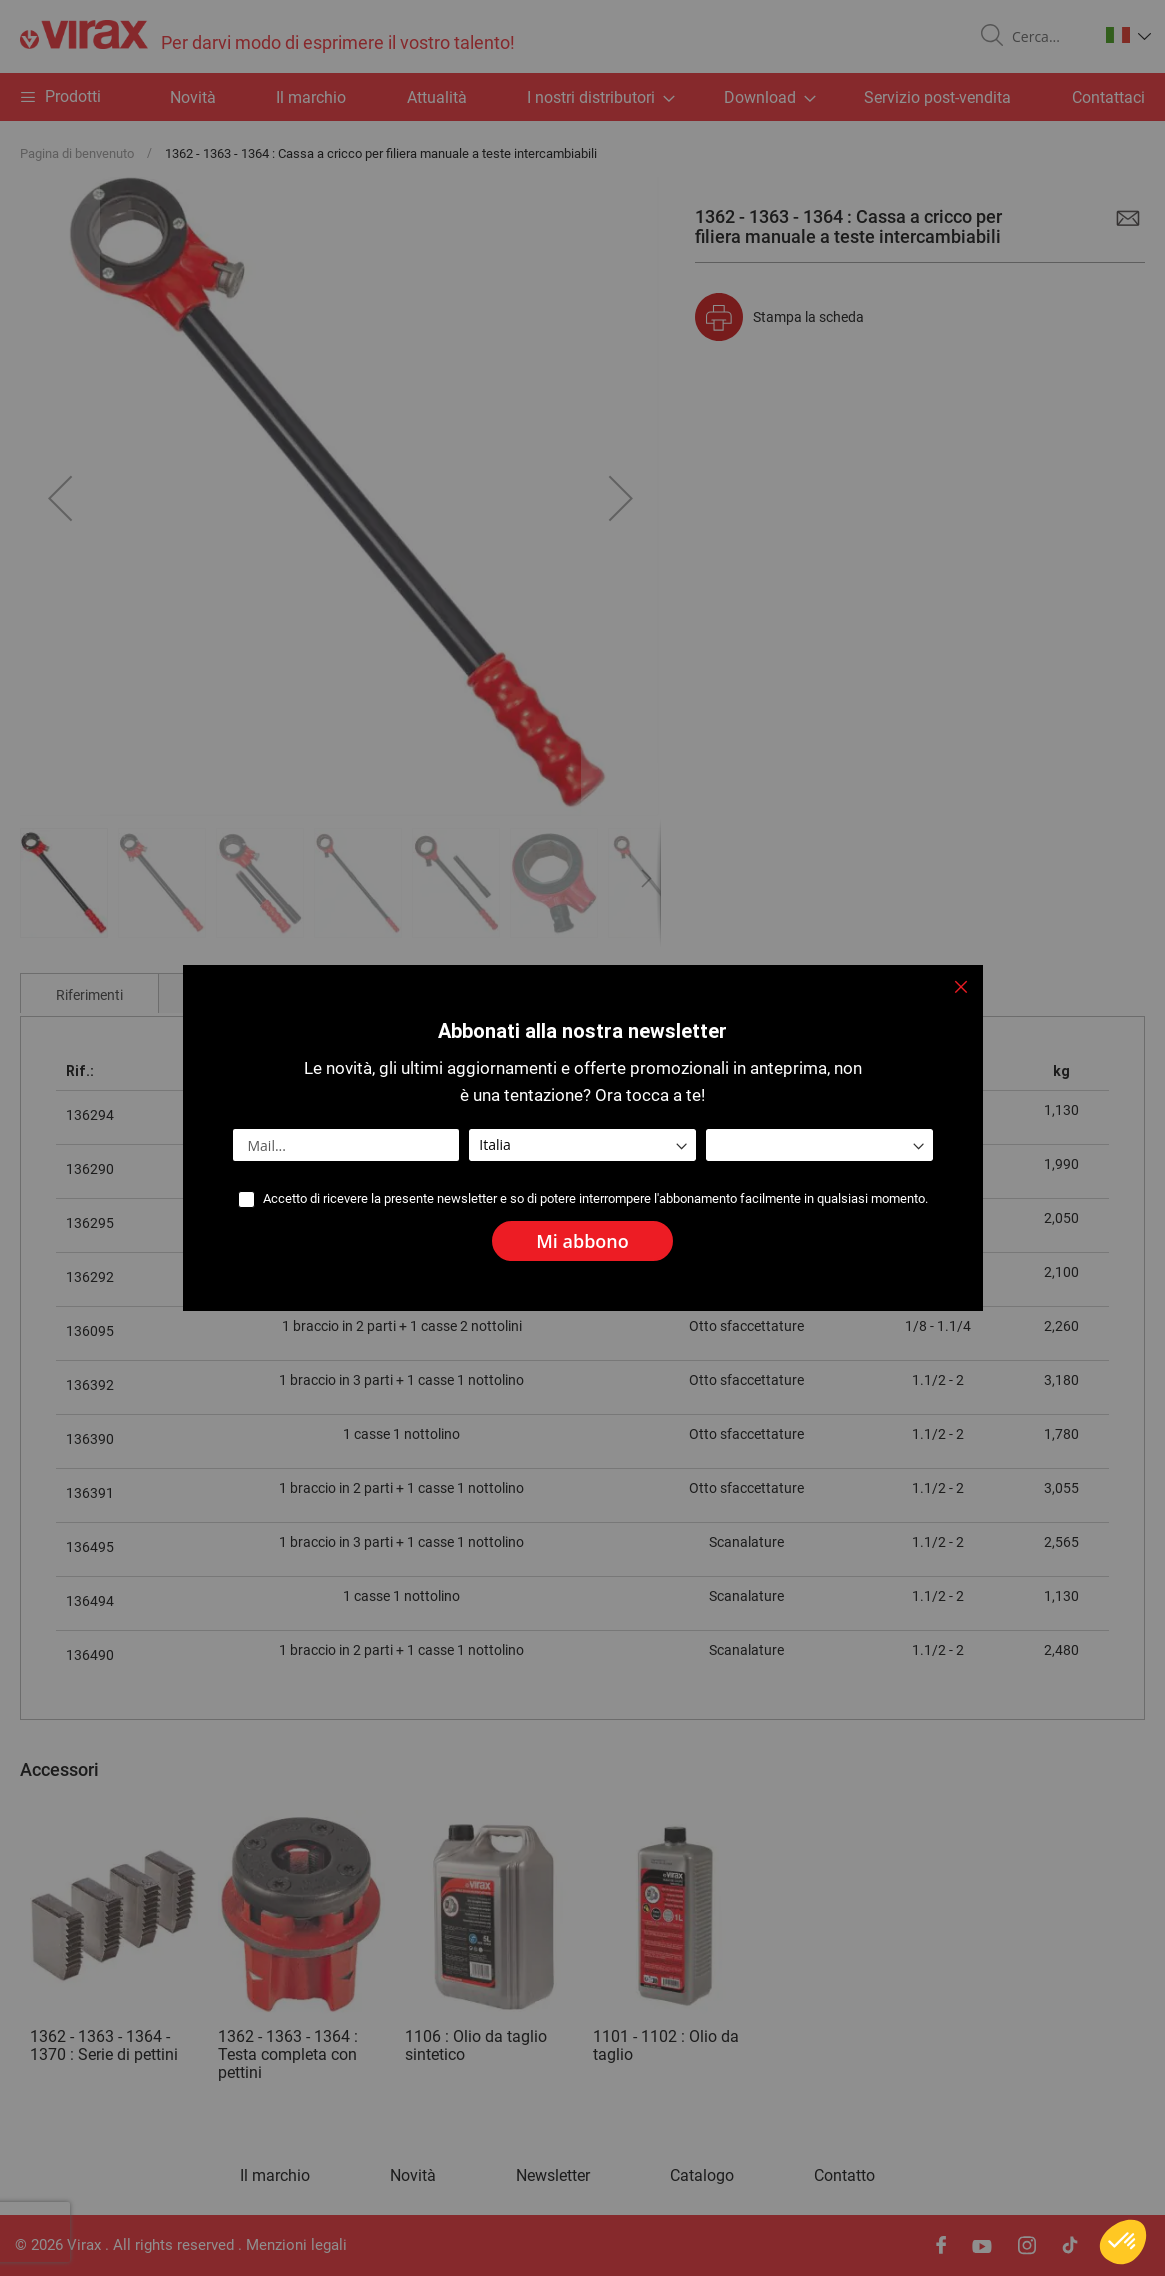 This screenshot has width=1165, height=2276. Describe the element at coordinates (193, 97) in the screenshot. I see `Novità` at that location.